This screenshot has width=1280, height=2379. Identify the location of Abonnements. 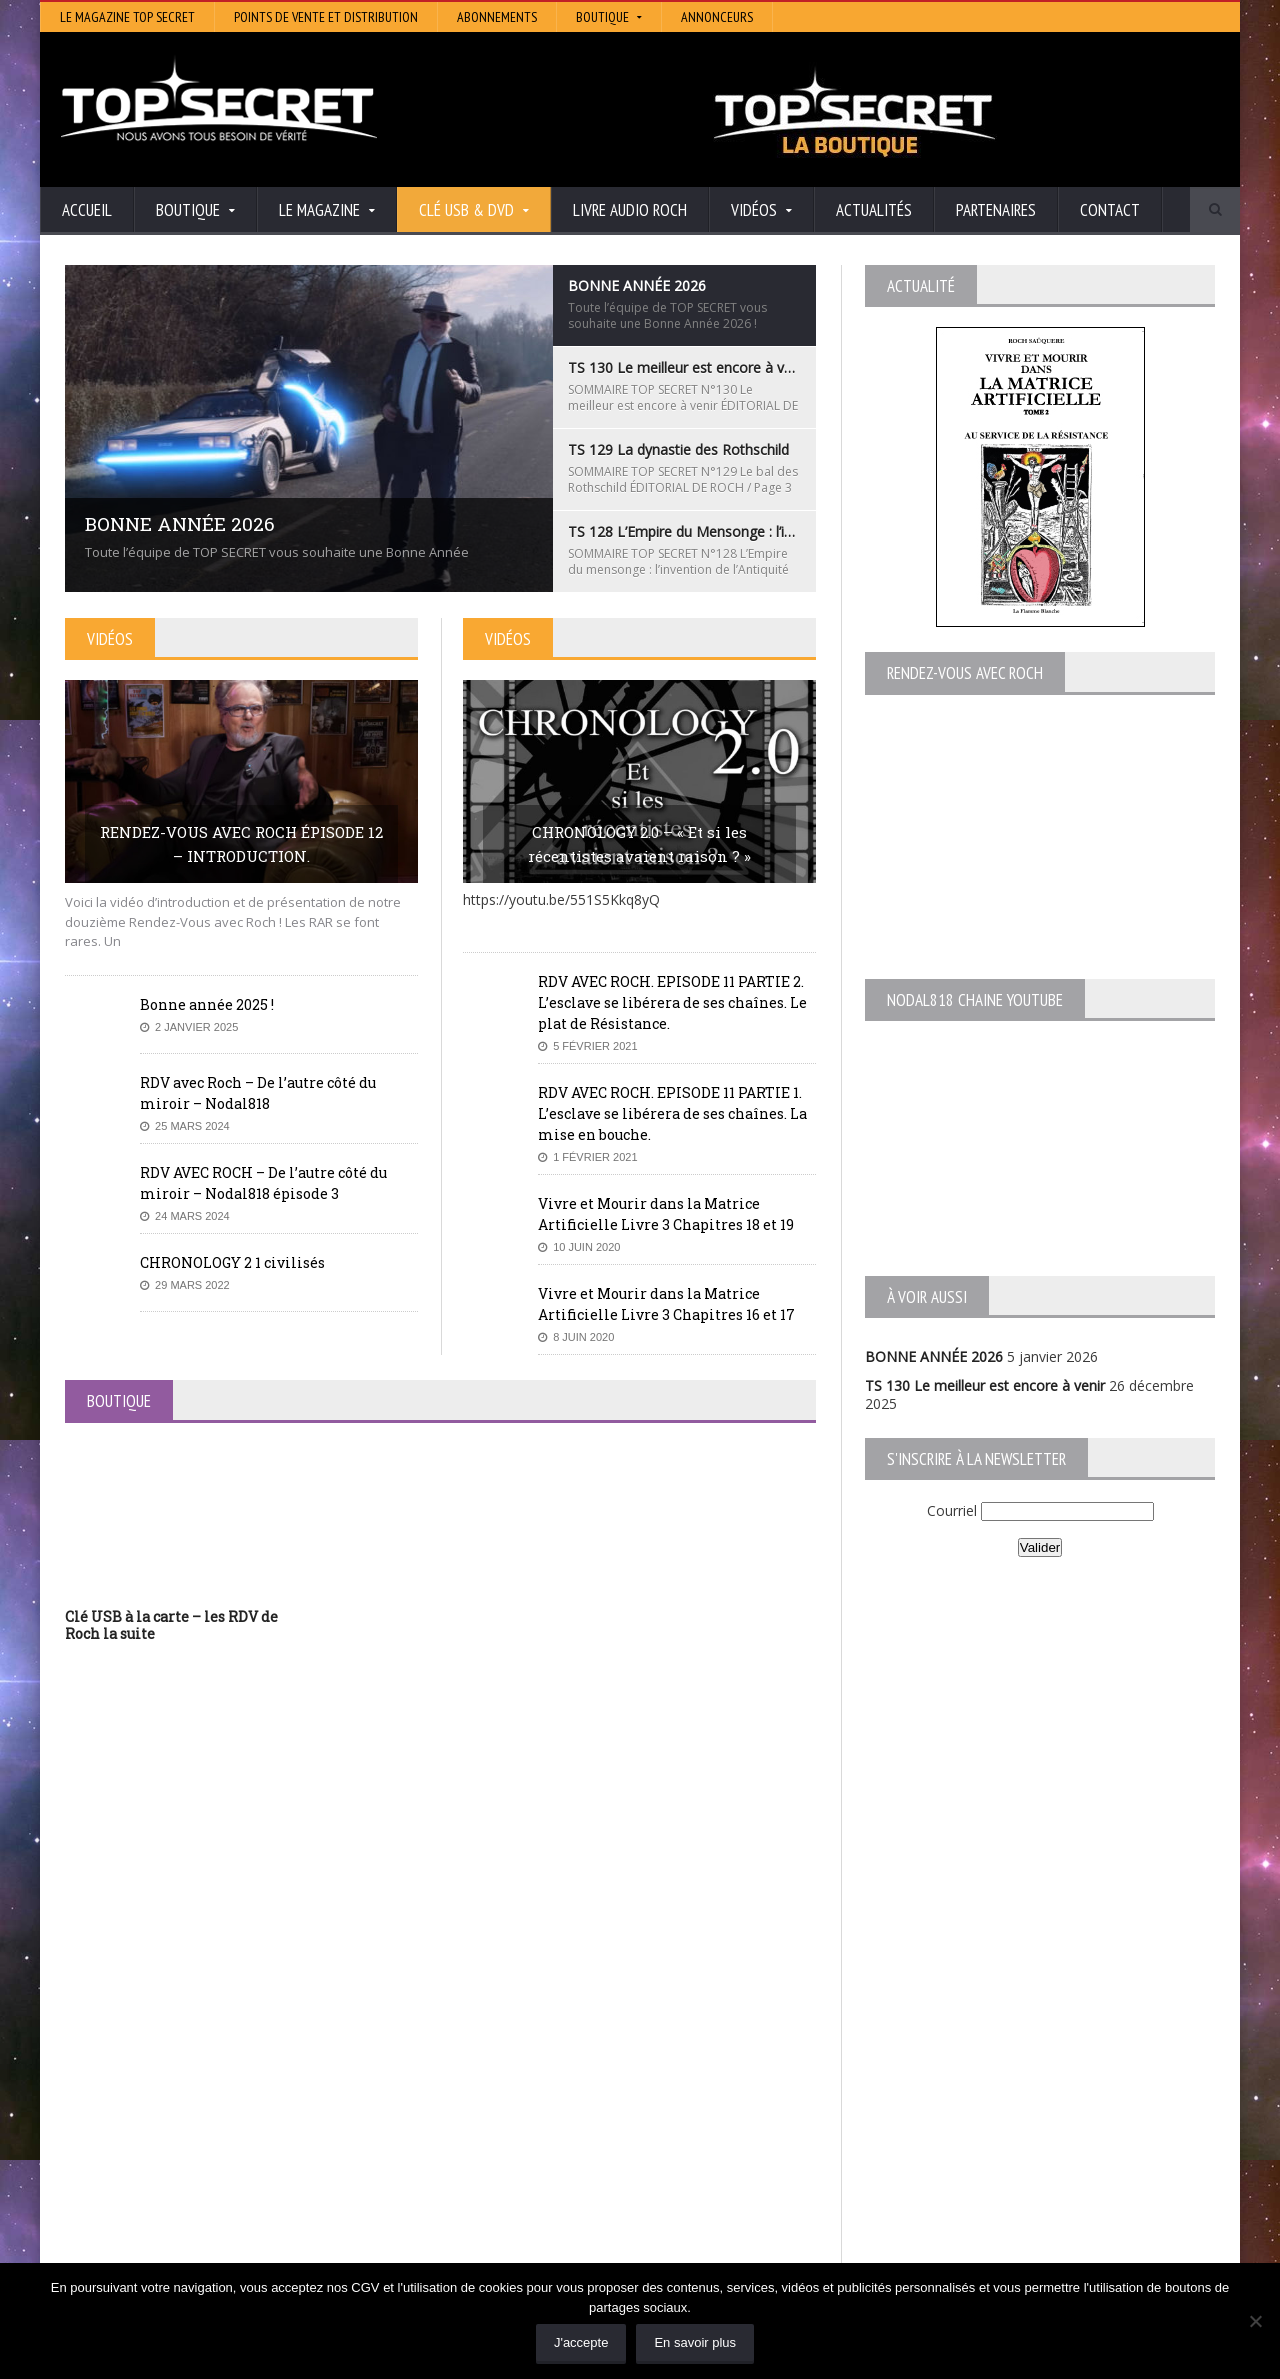
(497, 17).